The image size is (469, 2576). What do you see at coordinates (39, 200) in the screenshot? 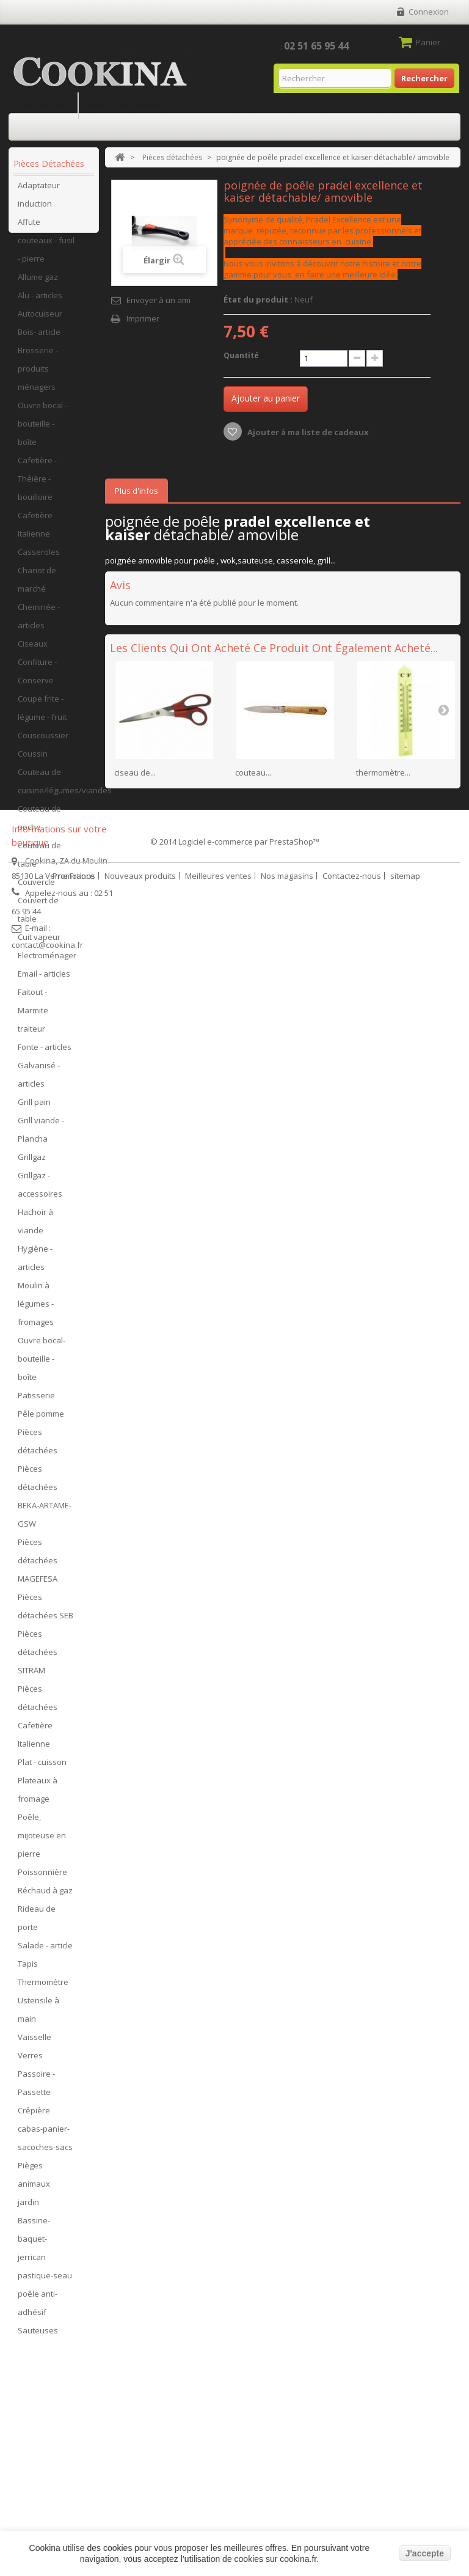
I see `Adaptateur induction` at bounding box center [39, 200].